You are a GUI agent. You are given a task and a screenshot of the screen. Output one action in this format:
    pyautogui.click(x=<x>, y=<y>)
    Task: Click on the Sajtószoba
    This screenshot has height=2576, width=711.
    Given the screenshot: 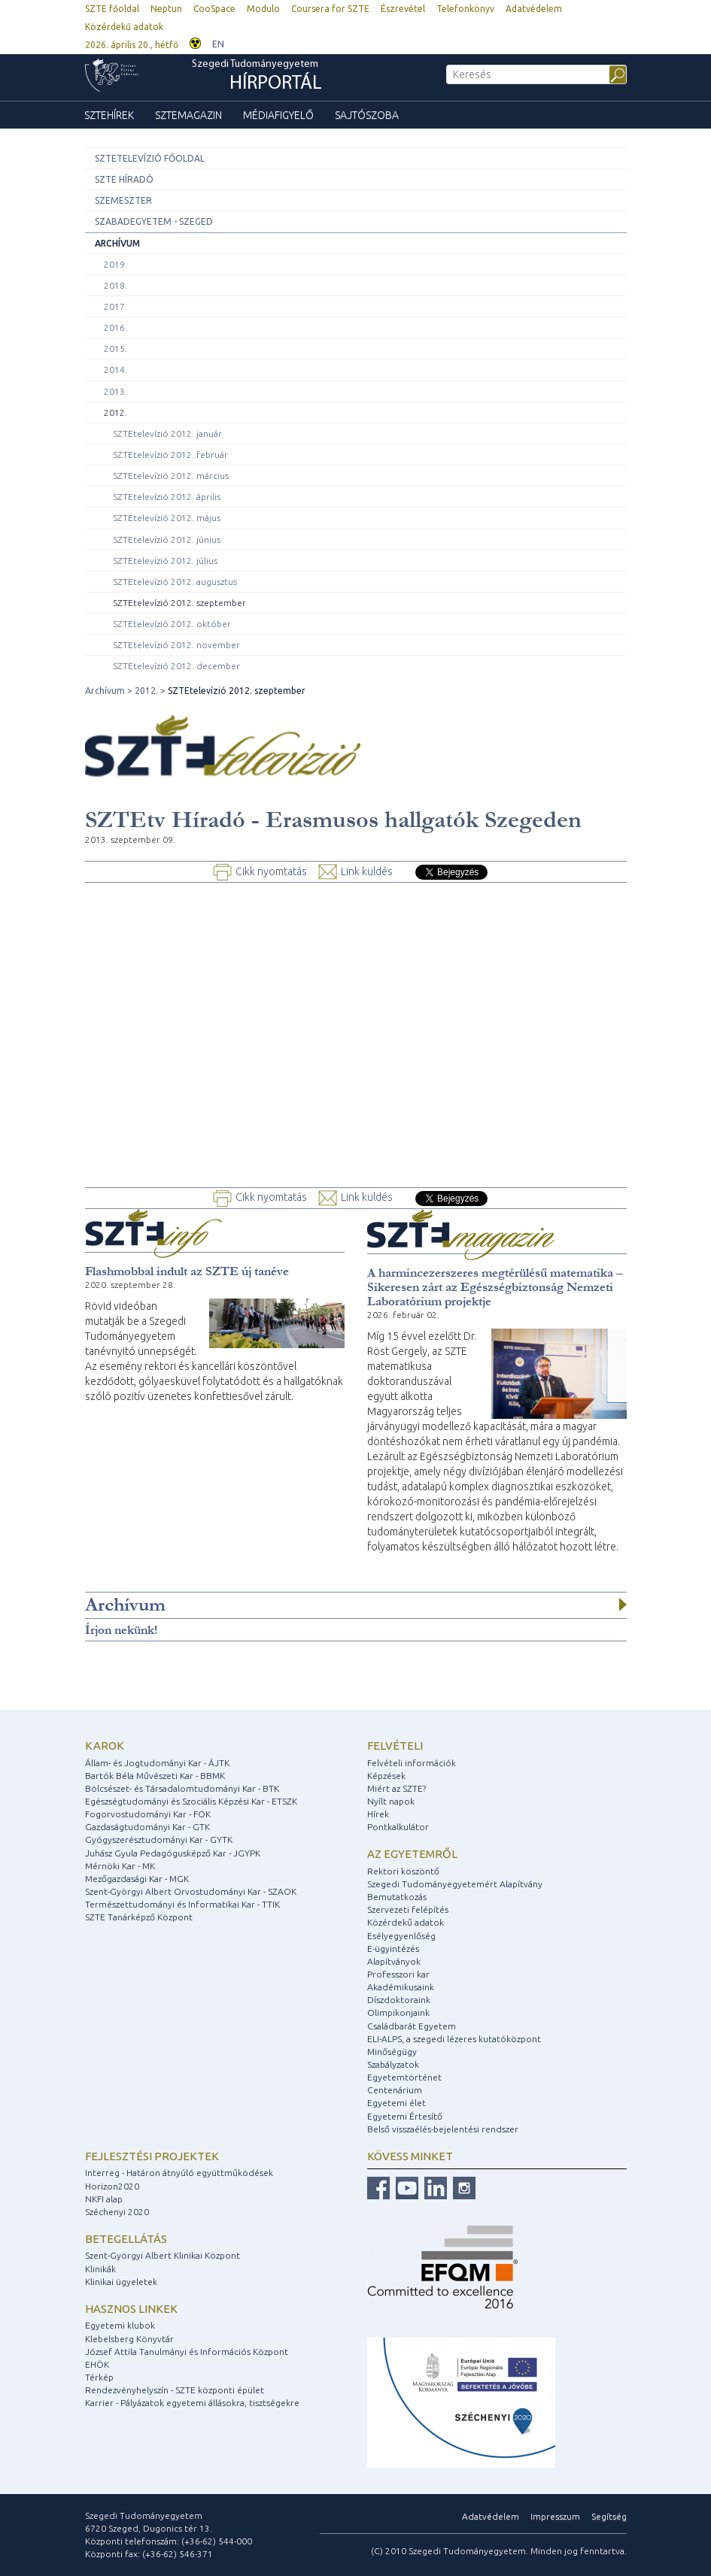 What is the action you would take?
    pyautogui.click(x=367, y=115)
    